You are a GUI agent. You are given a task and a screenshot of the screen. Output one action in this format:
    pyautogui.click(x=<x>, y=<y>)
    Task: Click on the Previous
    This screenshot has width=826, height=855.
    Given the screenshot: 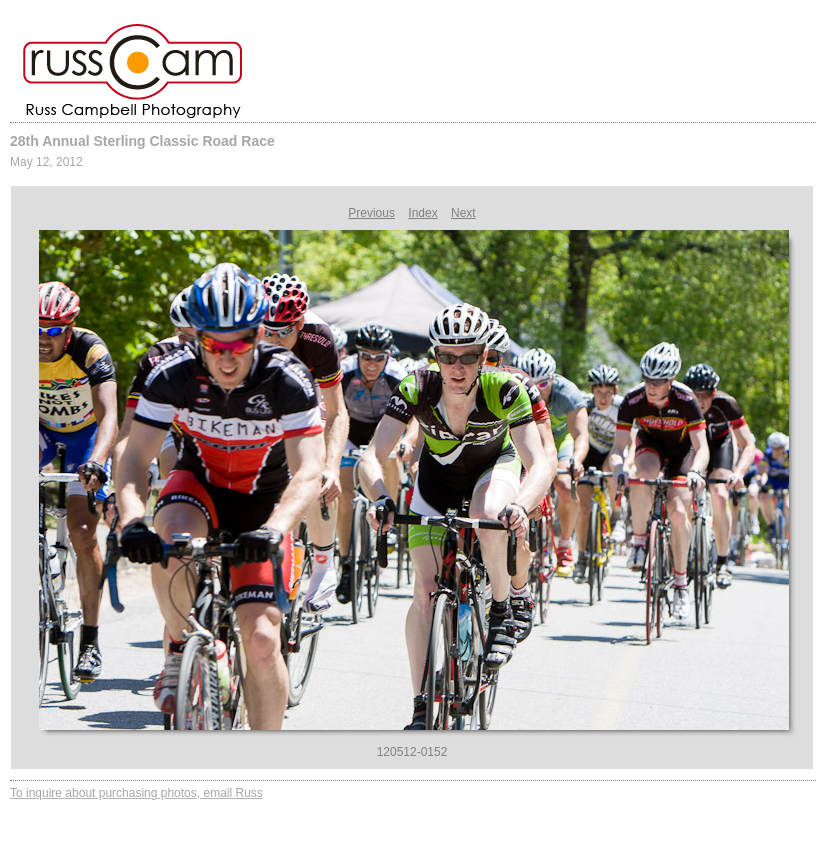 What is the action you would take?
    pyautogui.click(x=371, y=213)
    